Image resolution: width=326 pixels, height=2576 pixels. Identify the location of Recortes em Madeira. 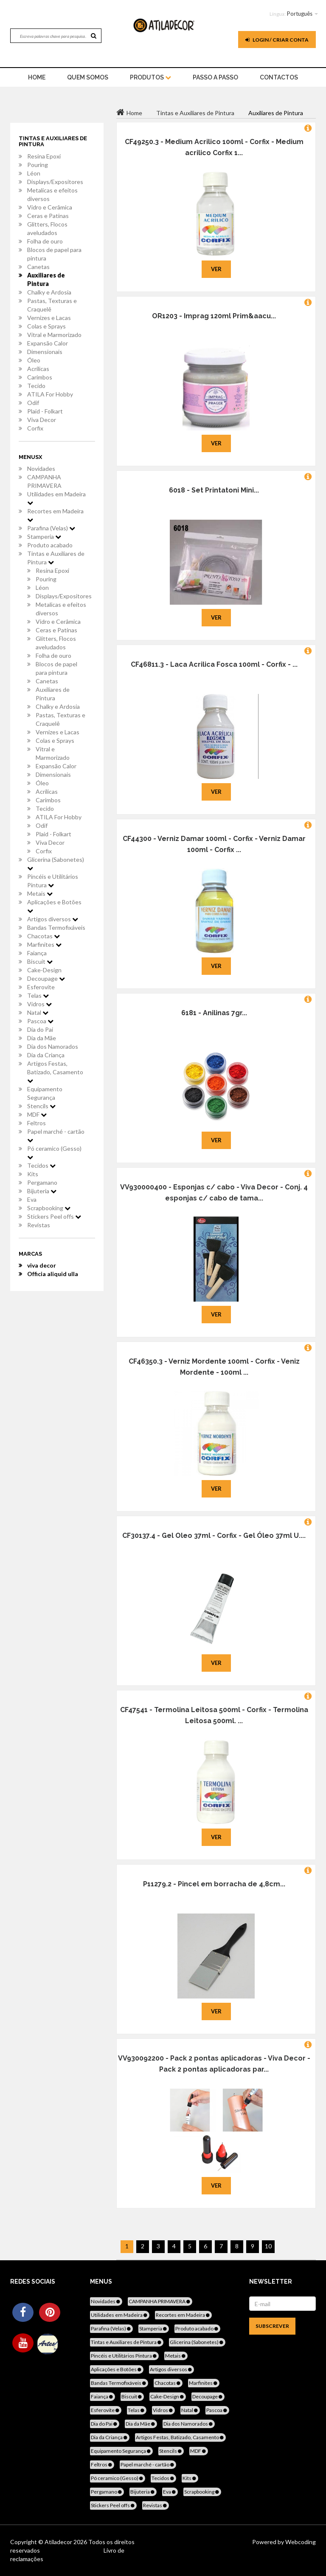
(55, 515).